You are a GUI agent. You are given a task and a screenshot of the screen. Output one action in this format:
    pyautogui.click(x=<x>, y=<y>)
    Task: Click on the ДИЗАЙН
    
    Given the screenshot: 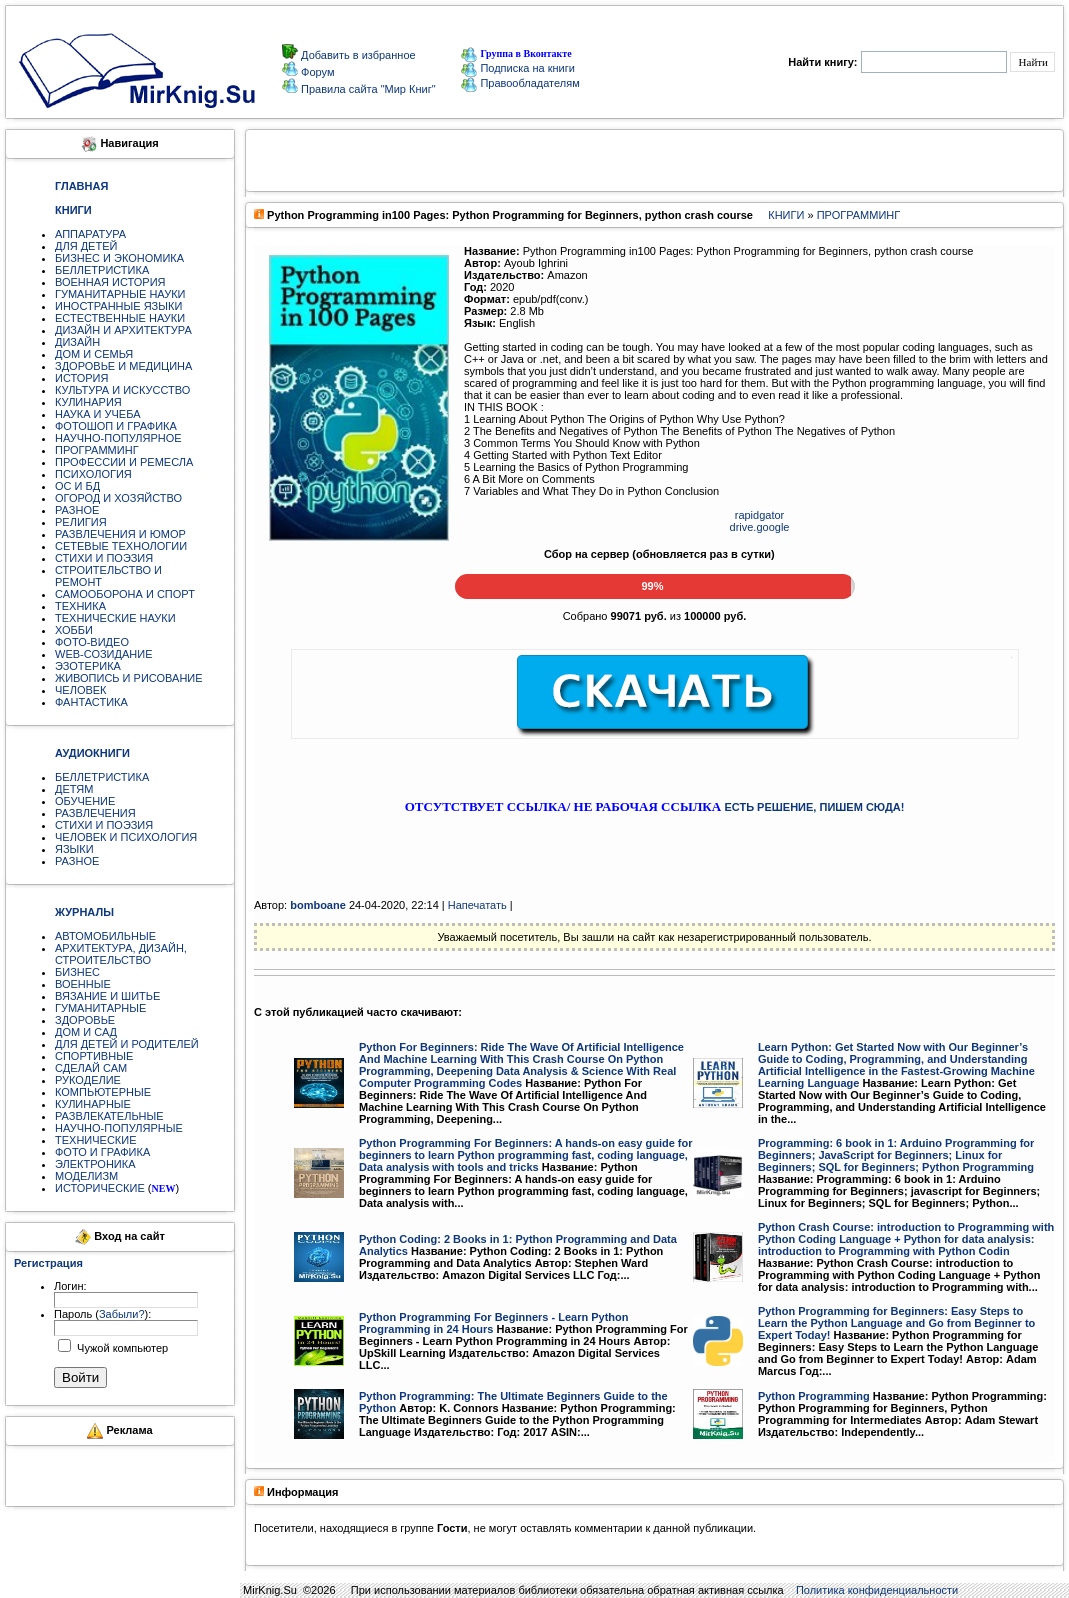 What is the action you would take?
    pyautogui.click(x=77, y=342)
    